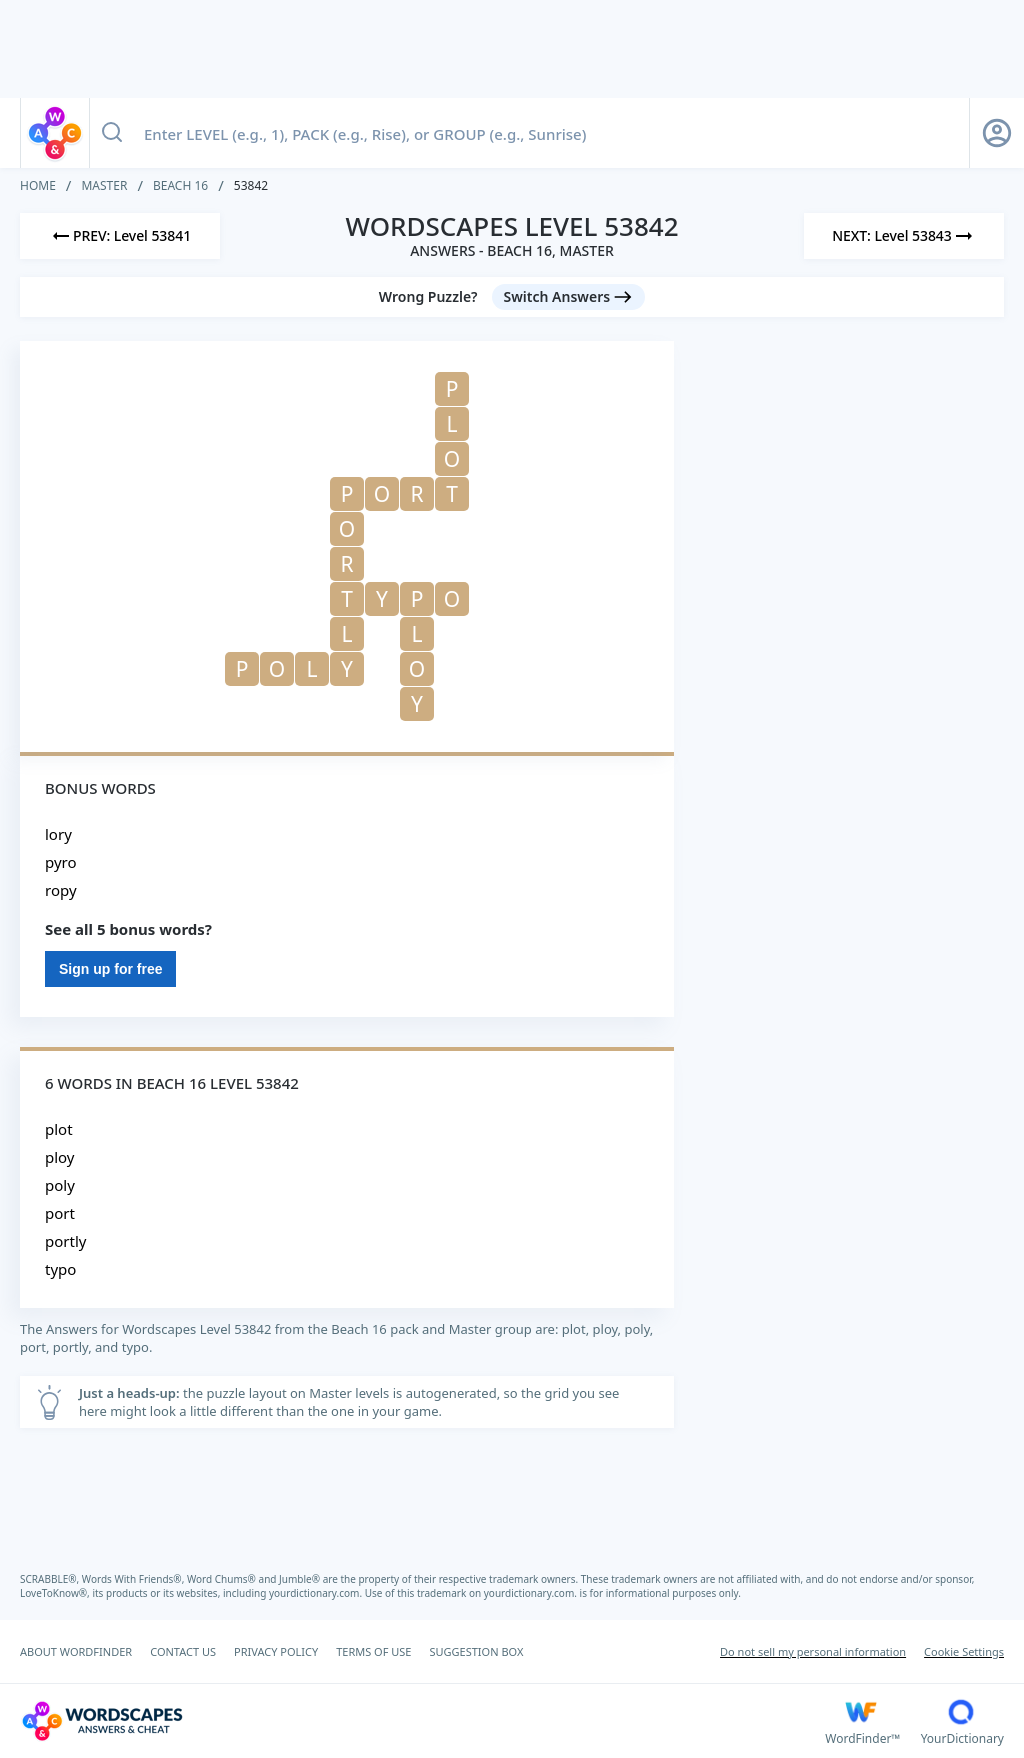 This screenshot has height=1758, width=1024. I want to click on [Previous Level], so click(120, 236).